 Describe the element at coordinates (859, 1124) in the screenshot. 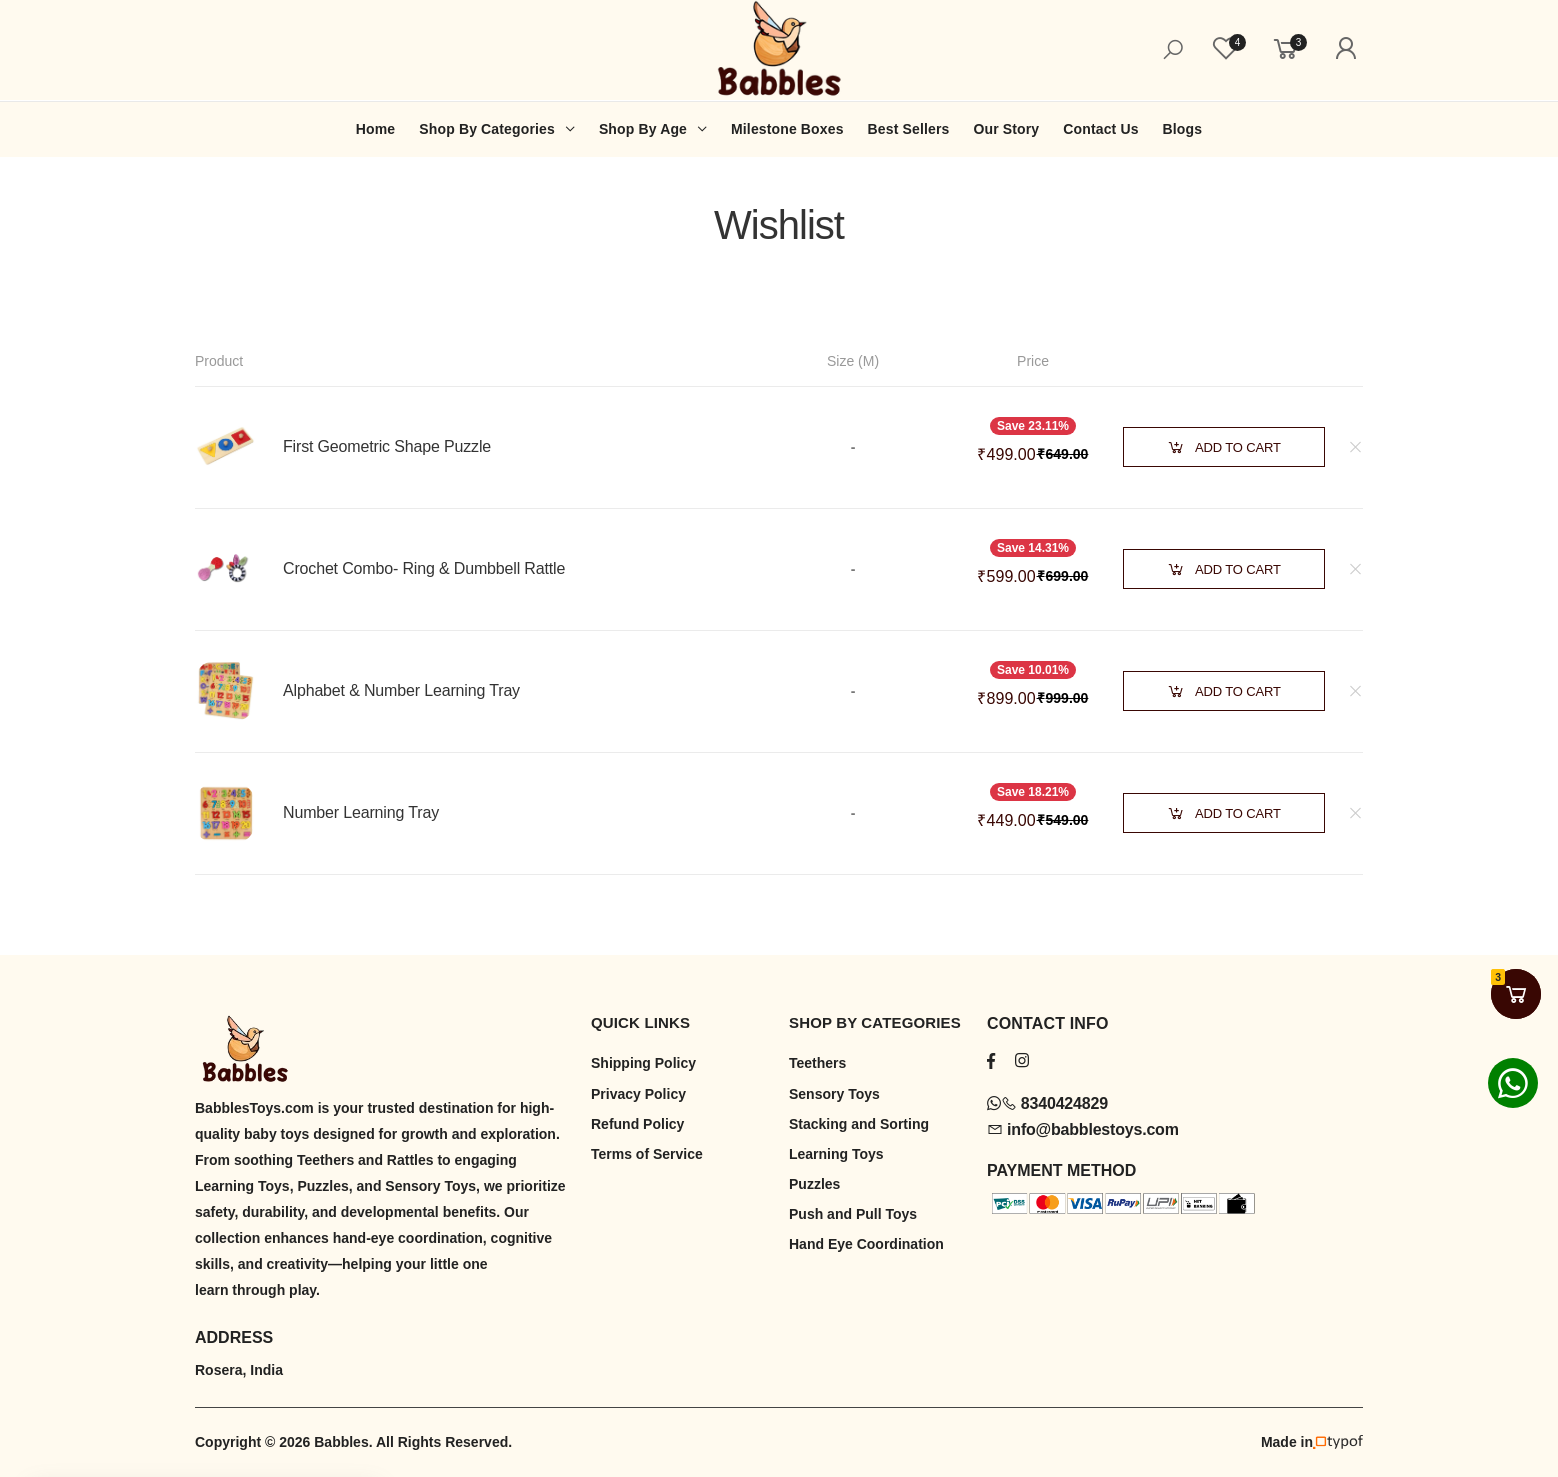

I see `Stacking and Sorting` at that location.